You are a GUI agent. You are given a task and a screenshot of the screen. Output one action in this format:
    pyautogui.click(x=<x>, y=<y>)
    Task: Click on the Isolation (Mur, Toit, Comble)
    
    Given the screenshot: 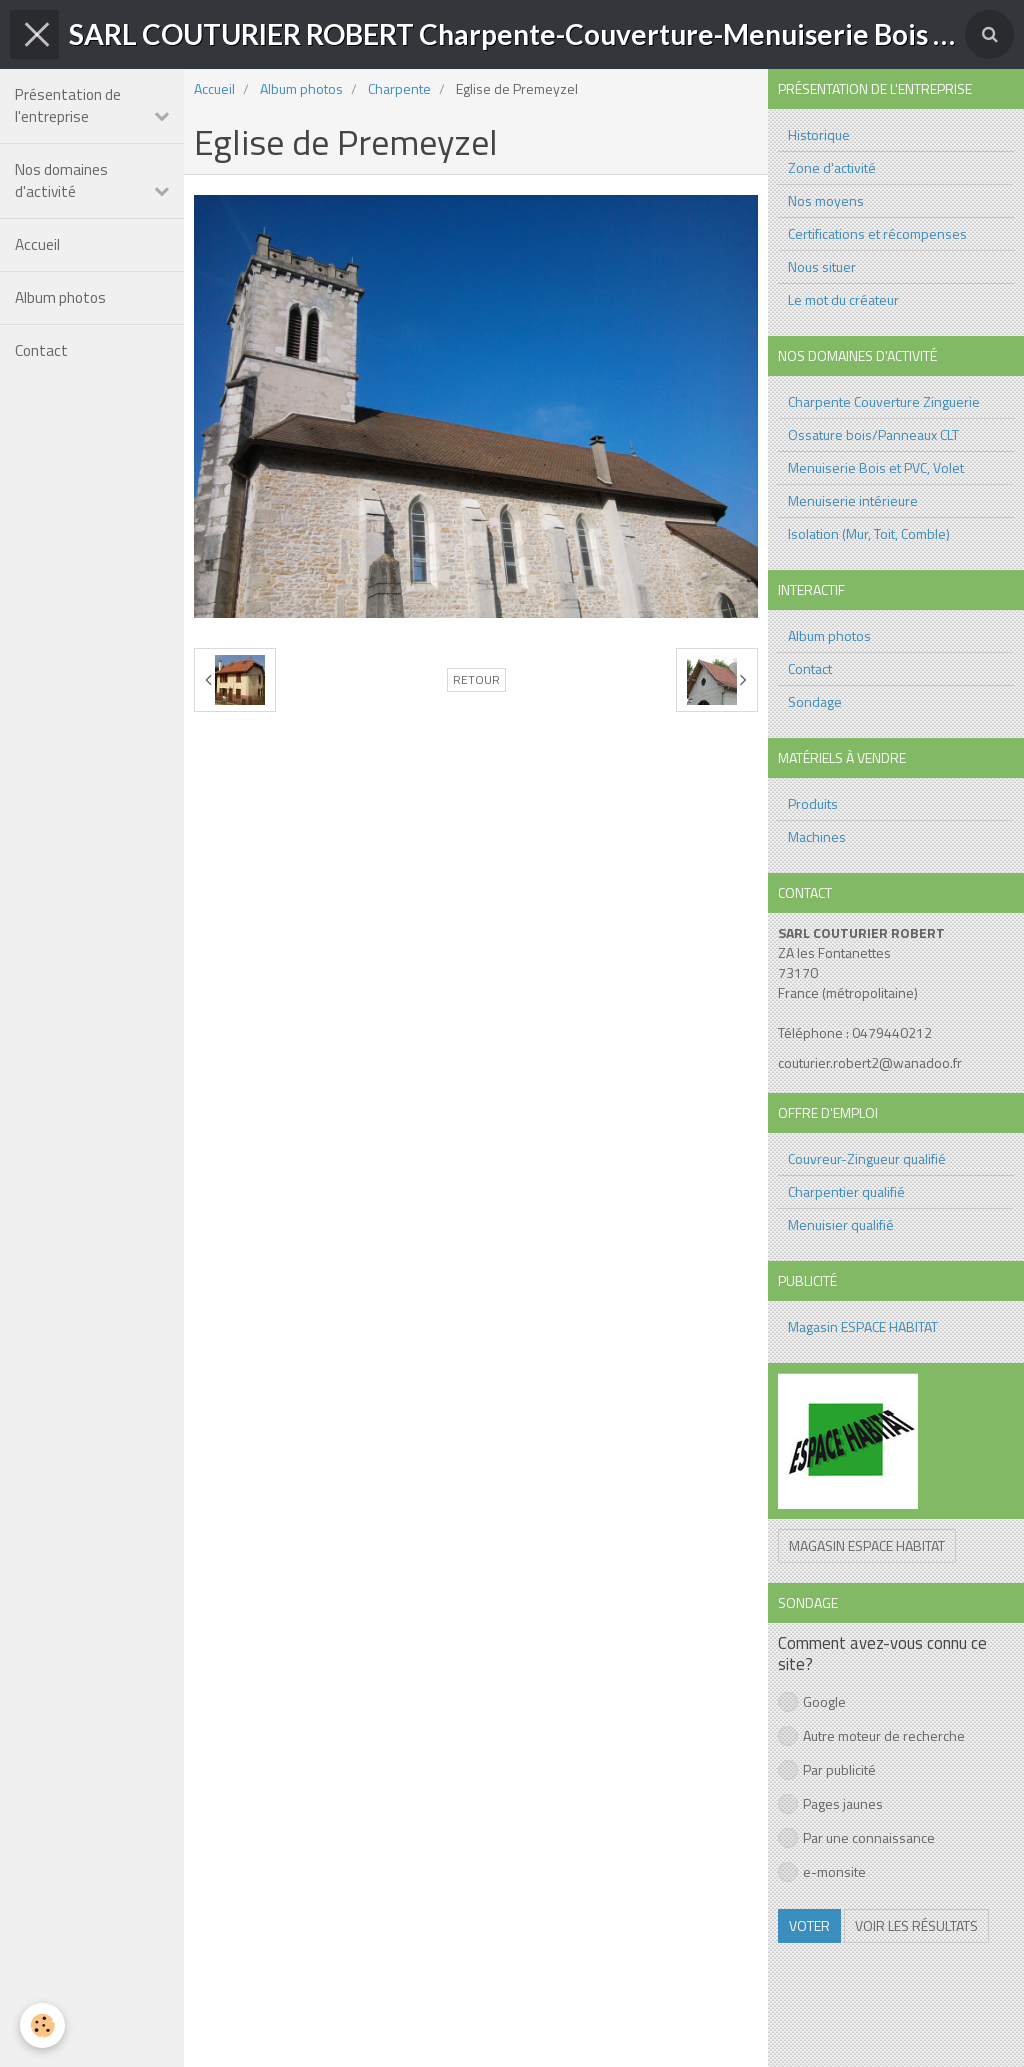 What is the action you would take?
    pyautogui.click(x=869, y=533)
    